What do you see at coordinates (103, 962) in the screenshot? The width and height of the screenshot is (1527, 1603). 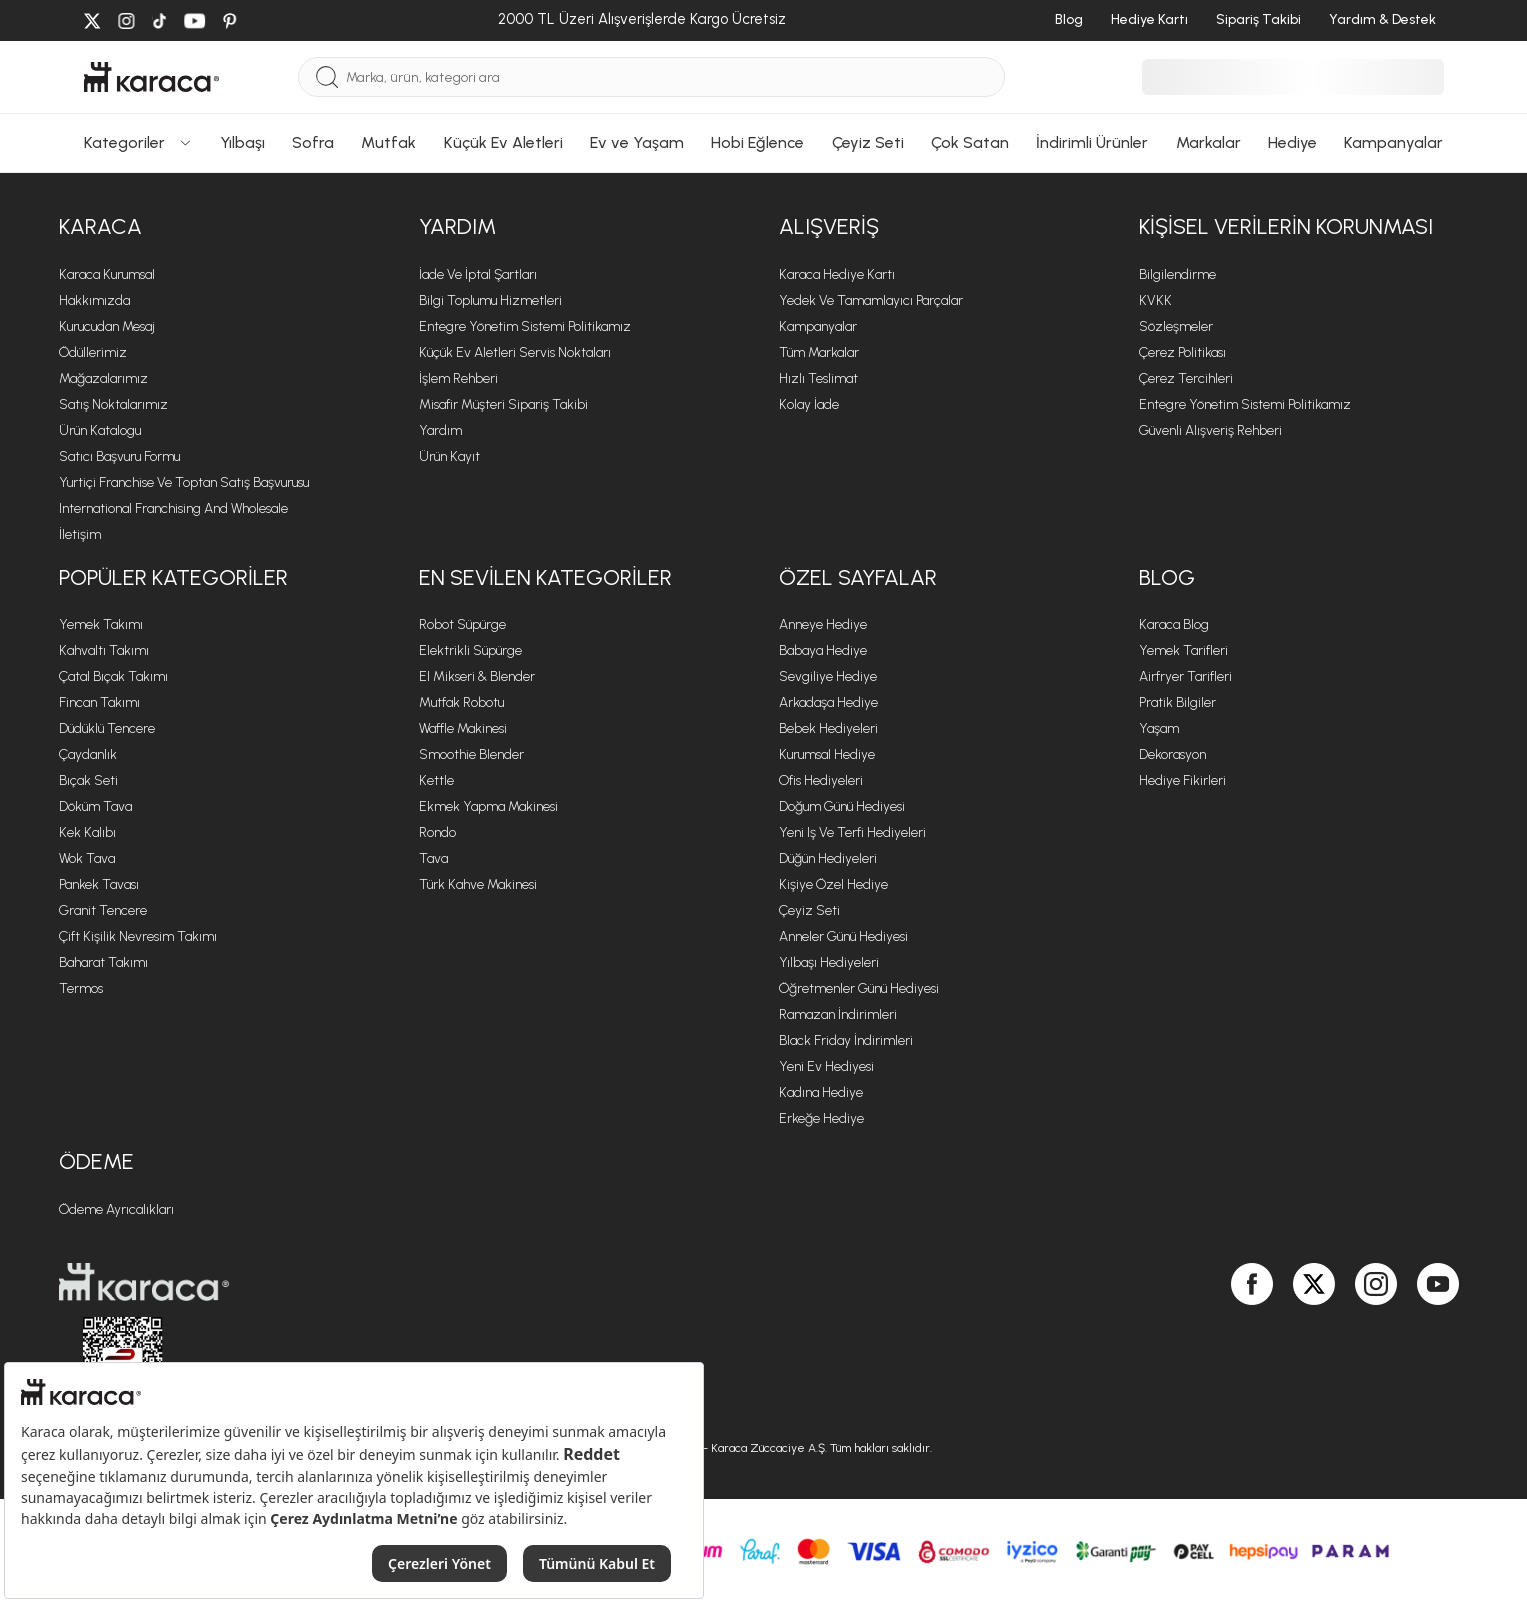 I see `Baharat Takımı [Baharat Takımı sayfasına git]` at bounding box center [103, 962].